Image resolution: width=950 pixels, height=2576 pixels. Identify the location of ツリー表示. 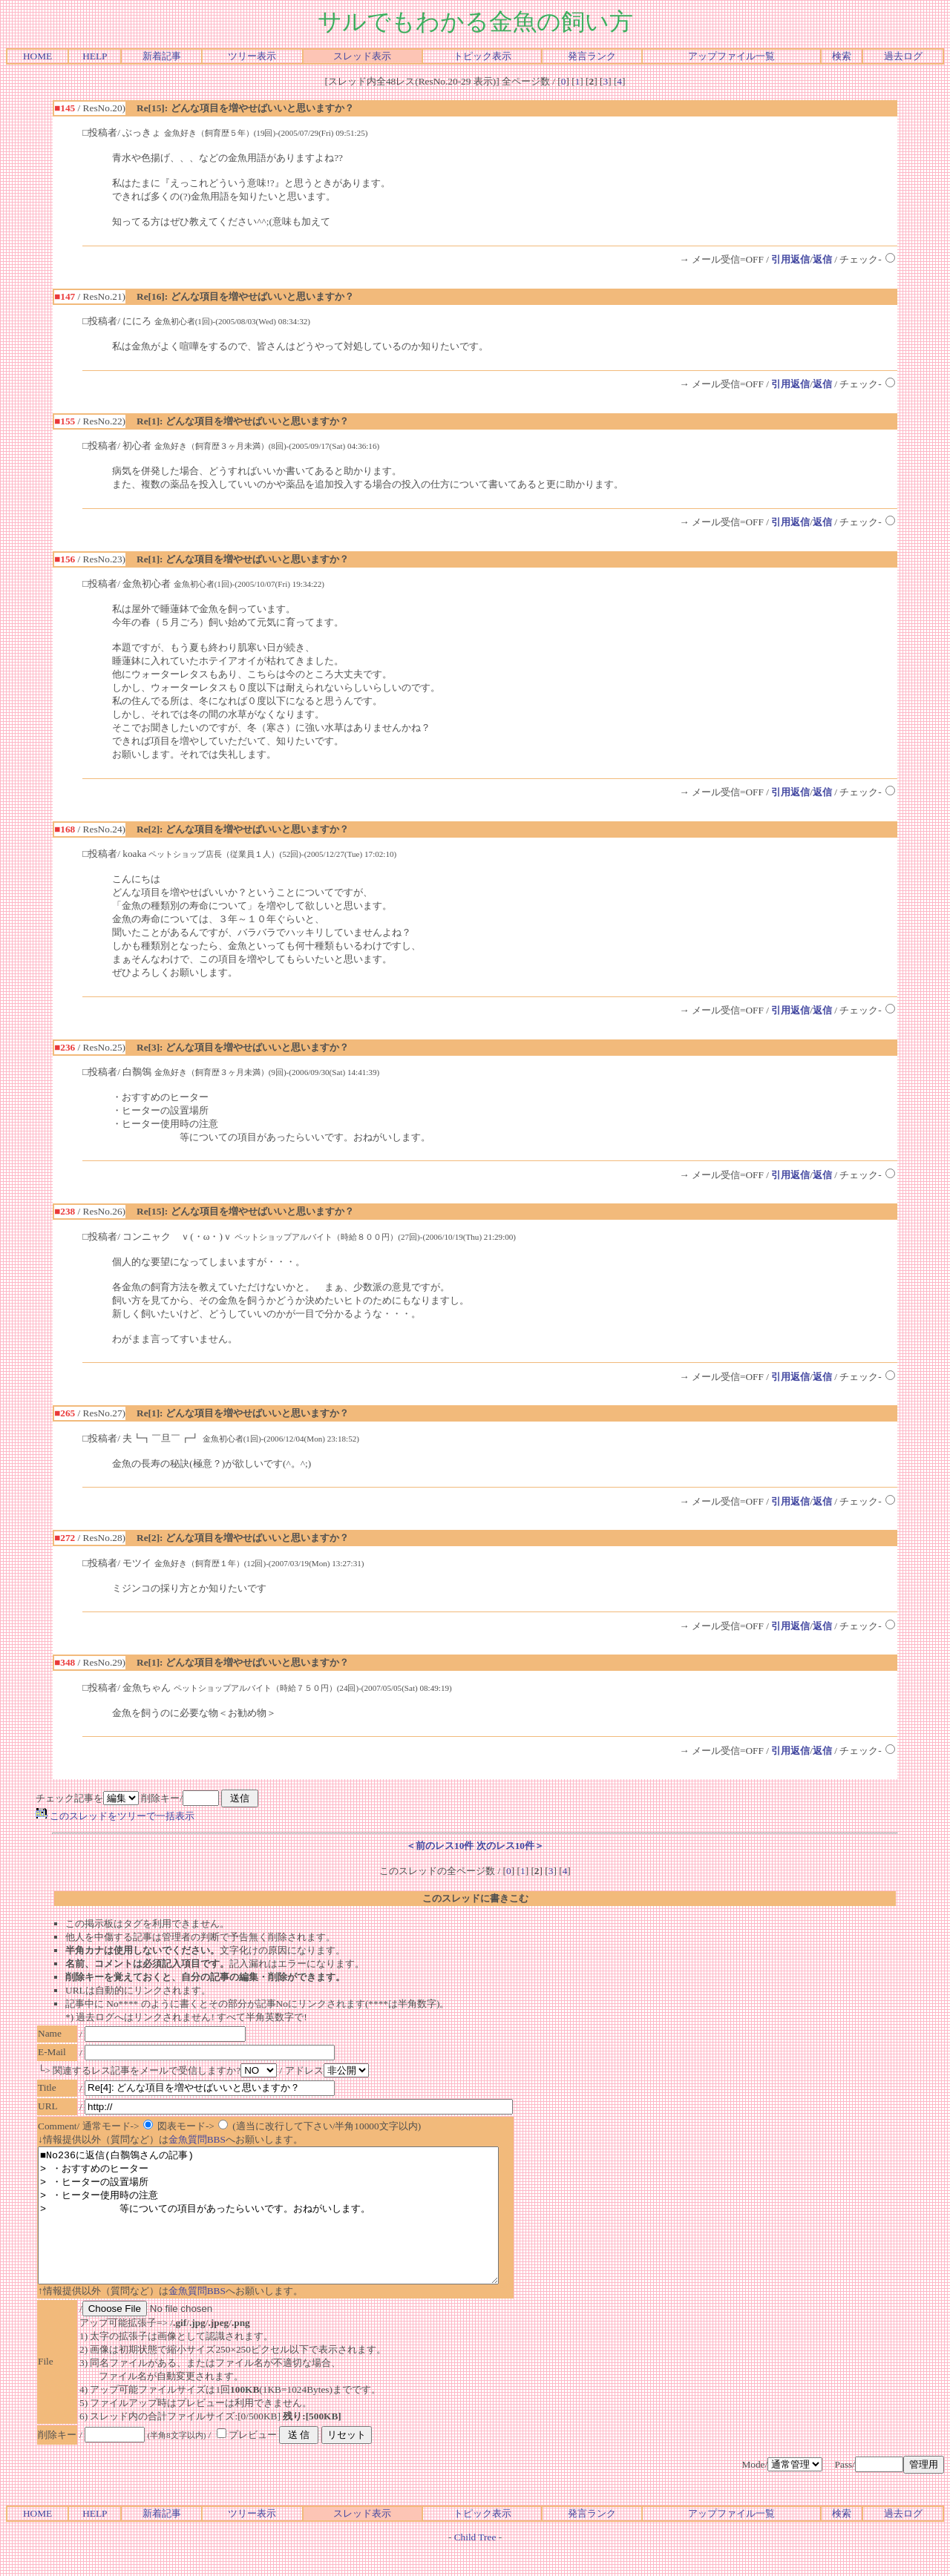
(252, 56).